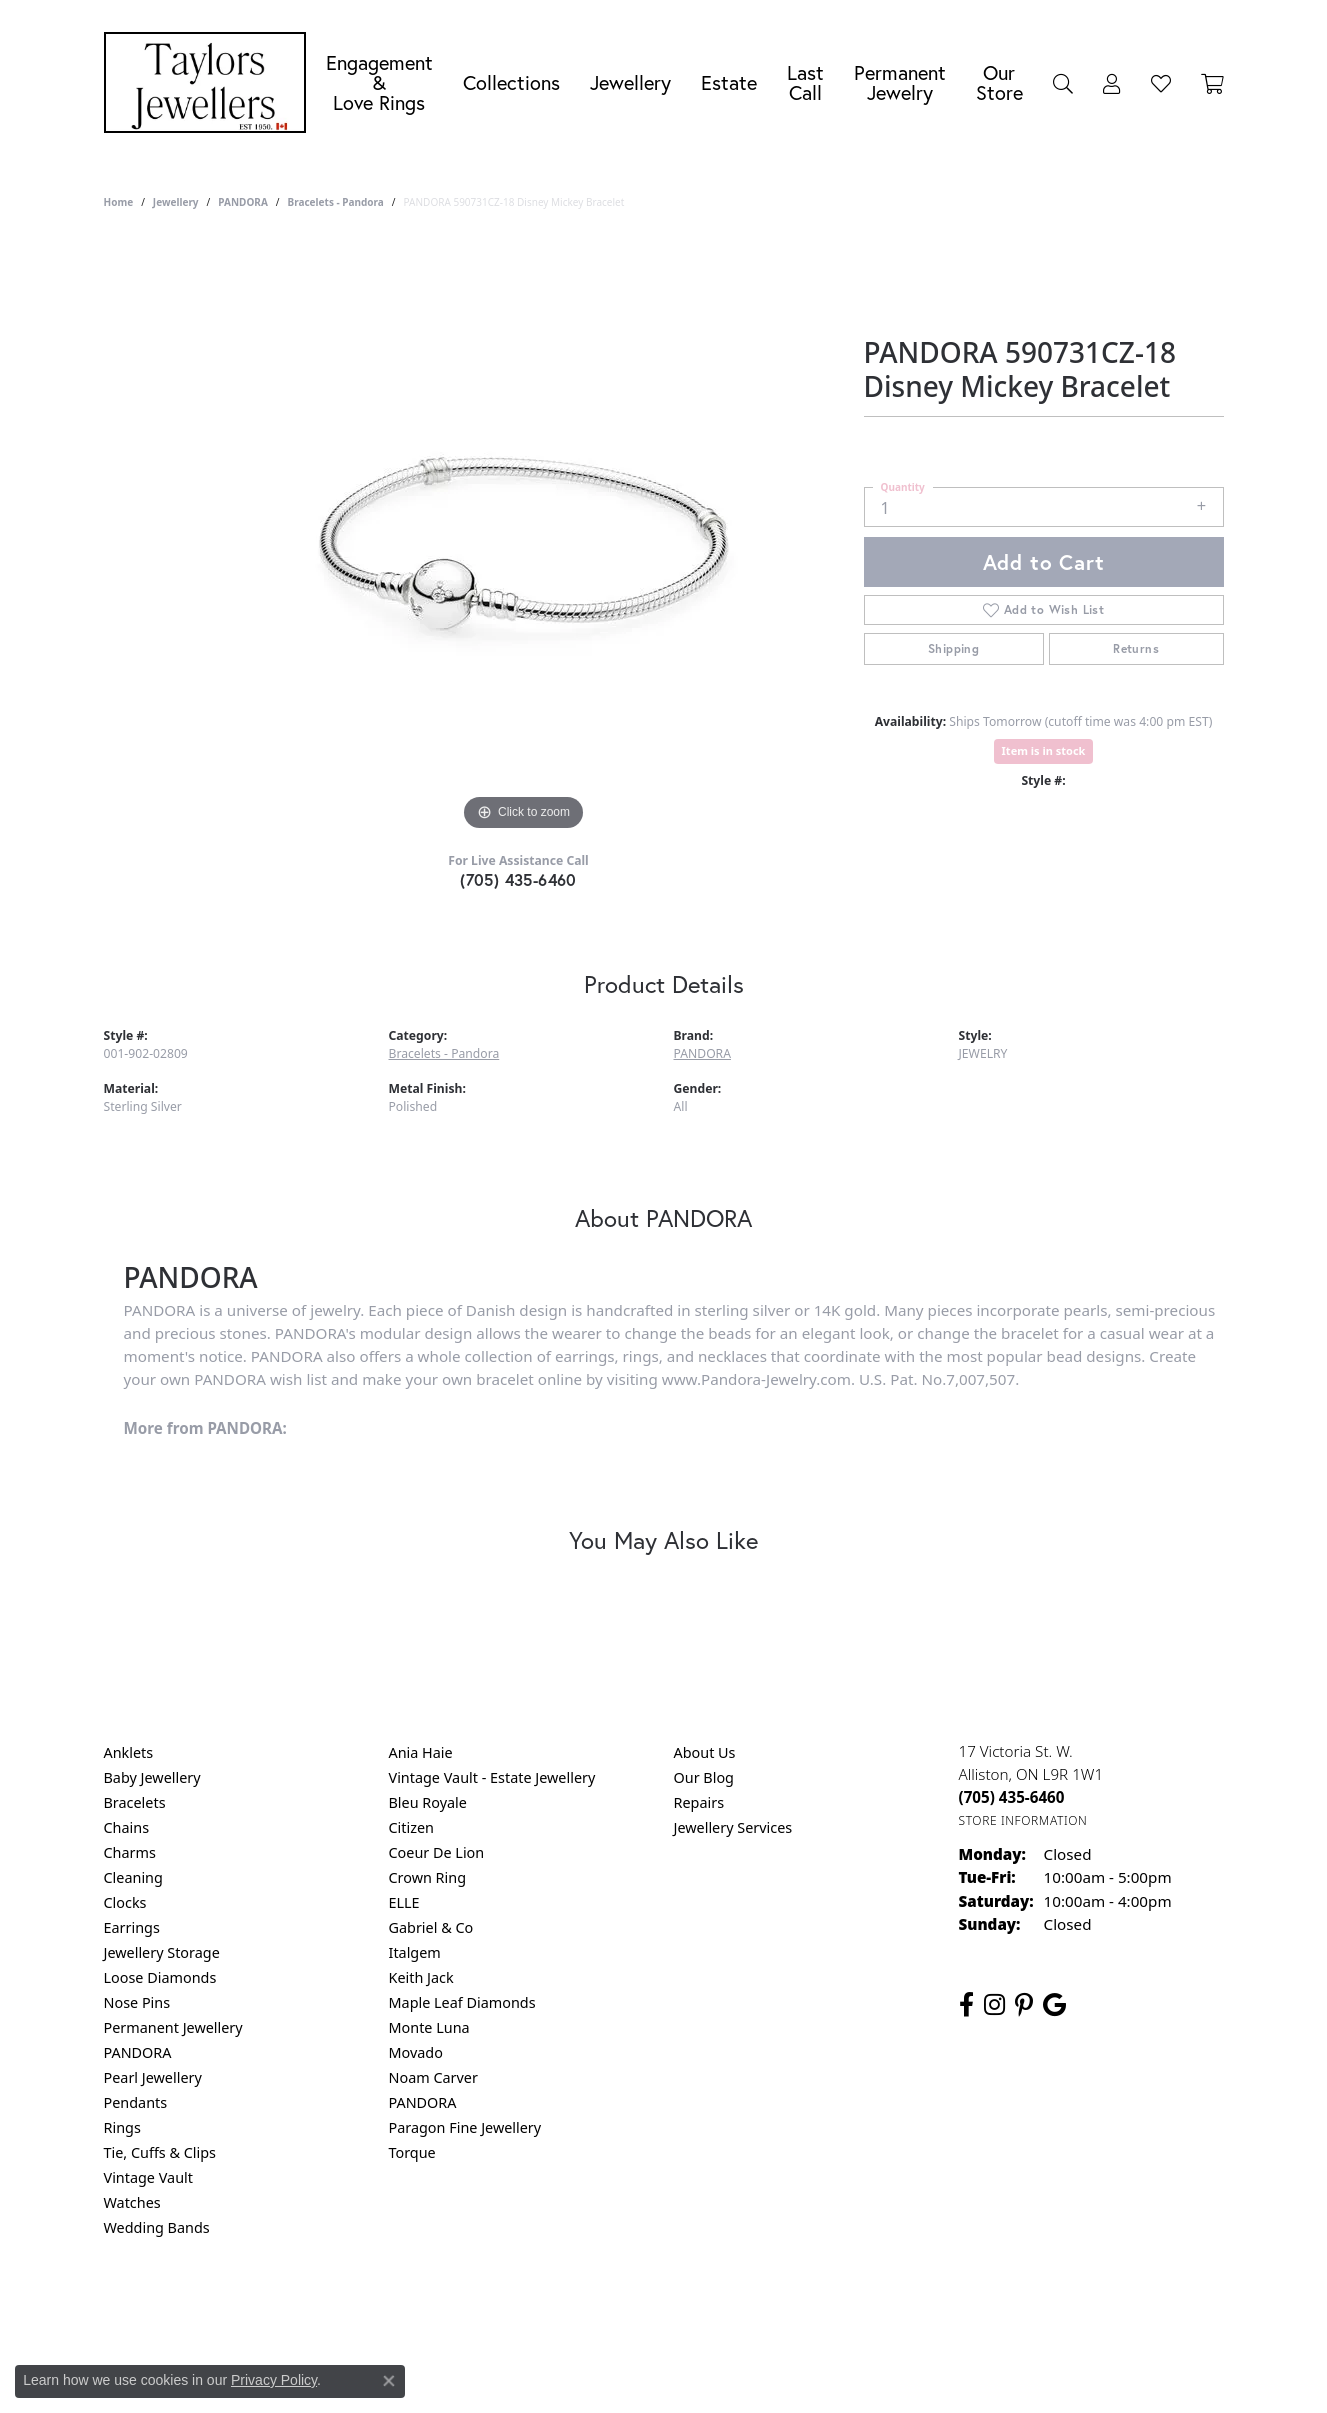 The image size is (1327, 2413). Describe the element at coordinates (1136, 648) in the screenshot. I see `Returns` at that location.